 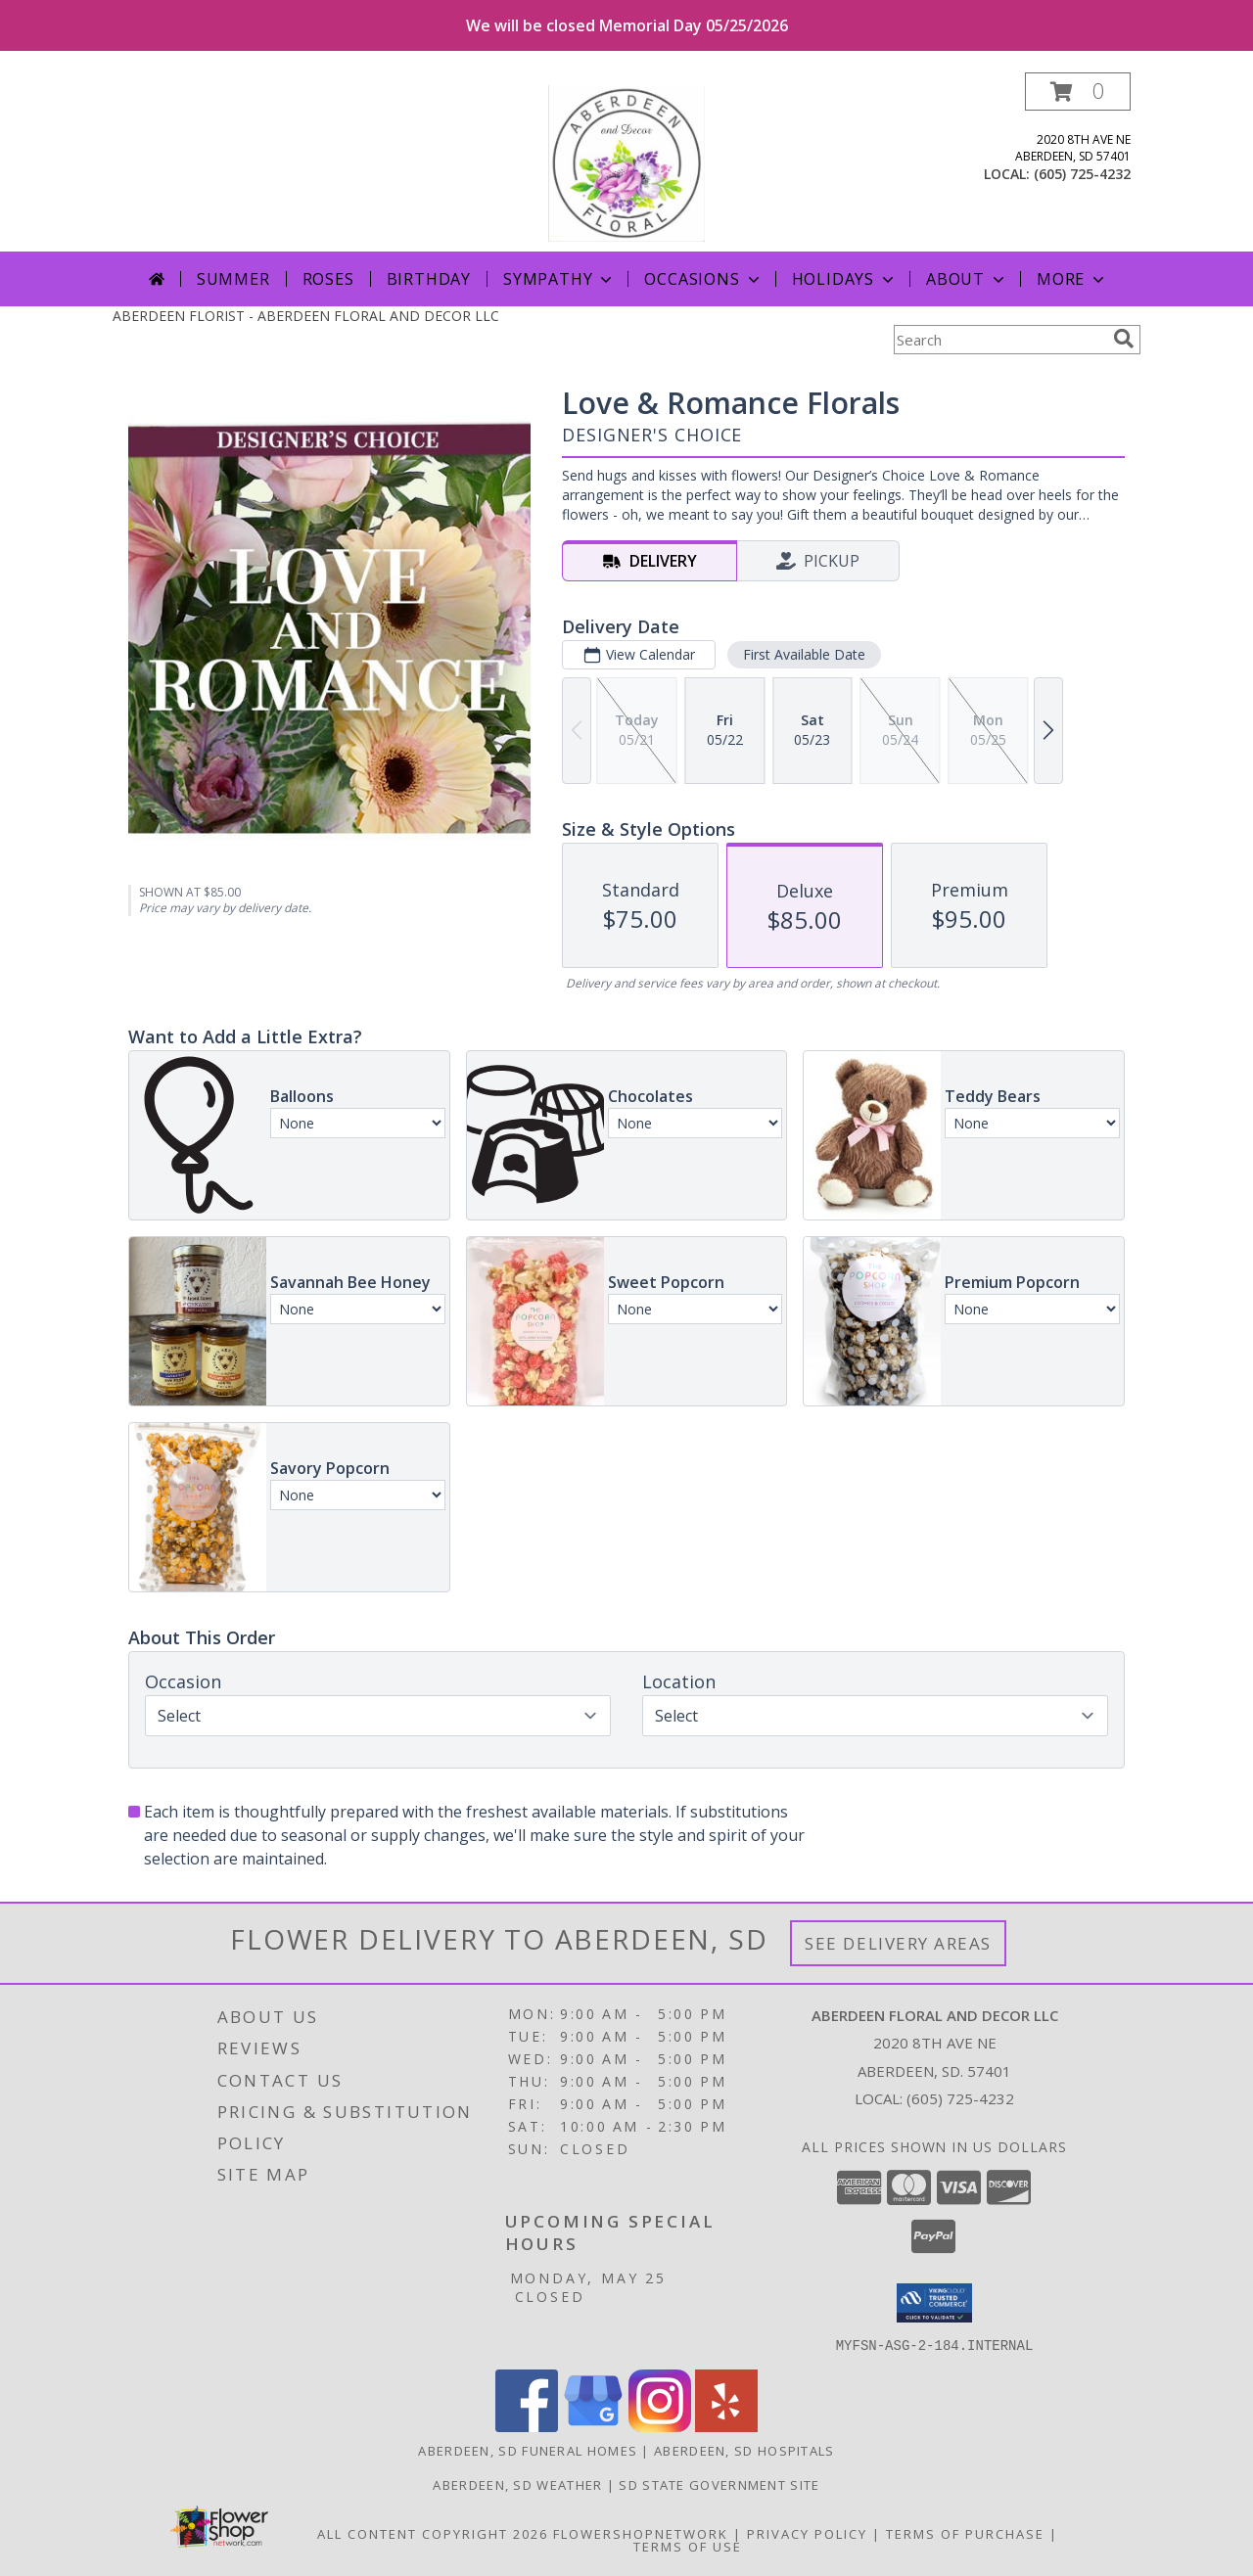 What do you see at coordinates (1072, 279) in the screenshot?
I see `More` at bounding box center [1072, 279].